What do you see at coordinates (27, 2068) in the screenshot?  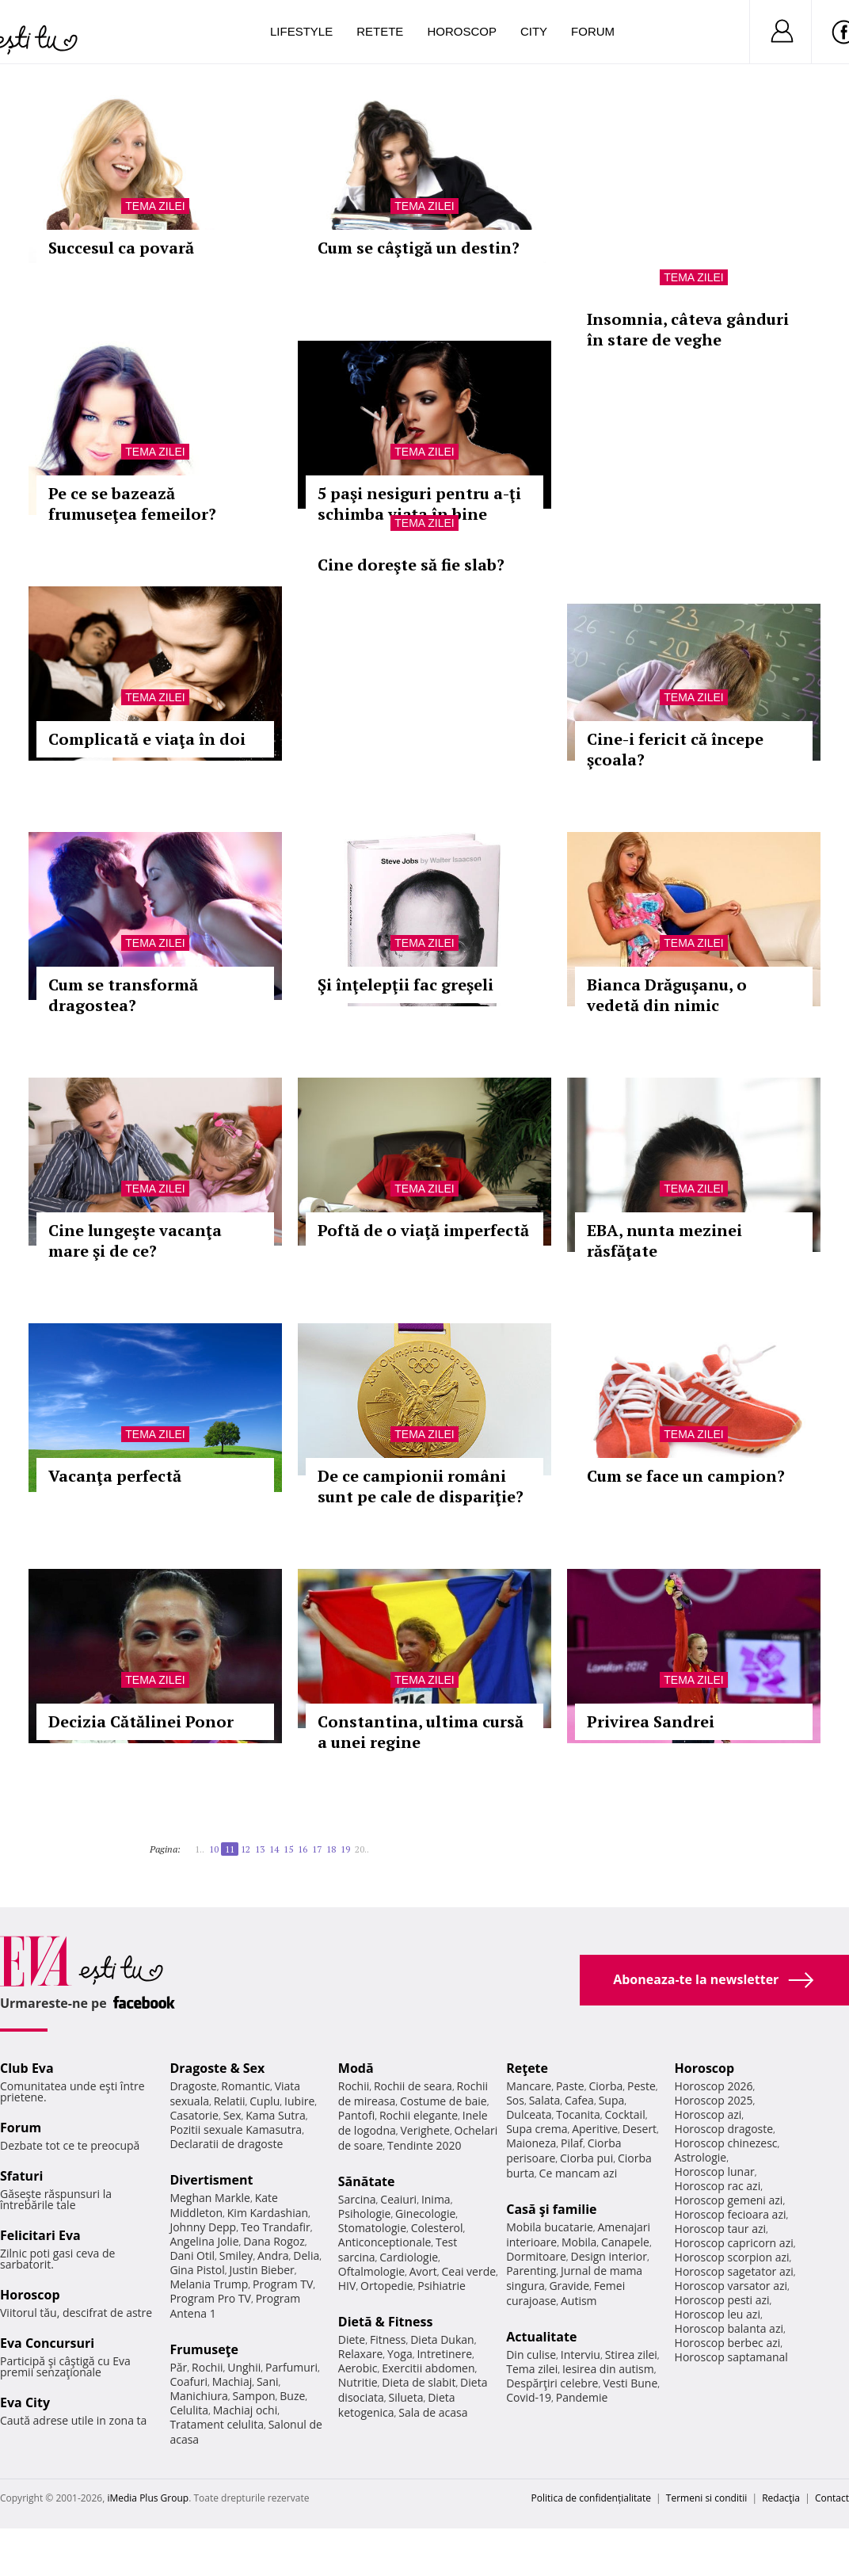 I see `Club Eva` at bounding box center [27, 2068].